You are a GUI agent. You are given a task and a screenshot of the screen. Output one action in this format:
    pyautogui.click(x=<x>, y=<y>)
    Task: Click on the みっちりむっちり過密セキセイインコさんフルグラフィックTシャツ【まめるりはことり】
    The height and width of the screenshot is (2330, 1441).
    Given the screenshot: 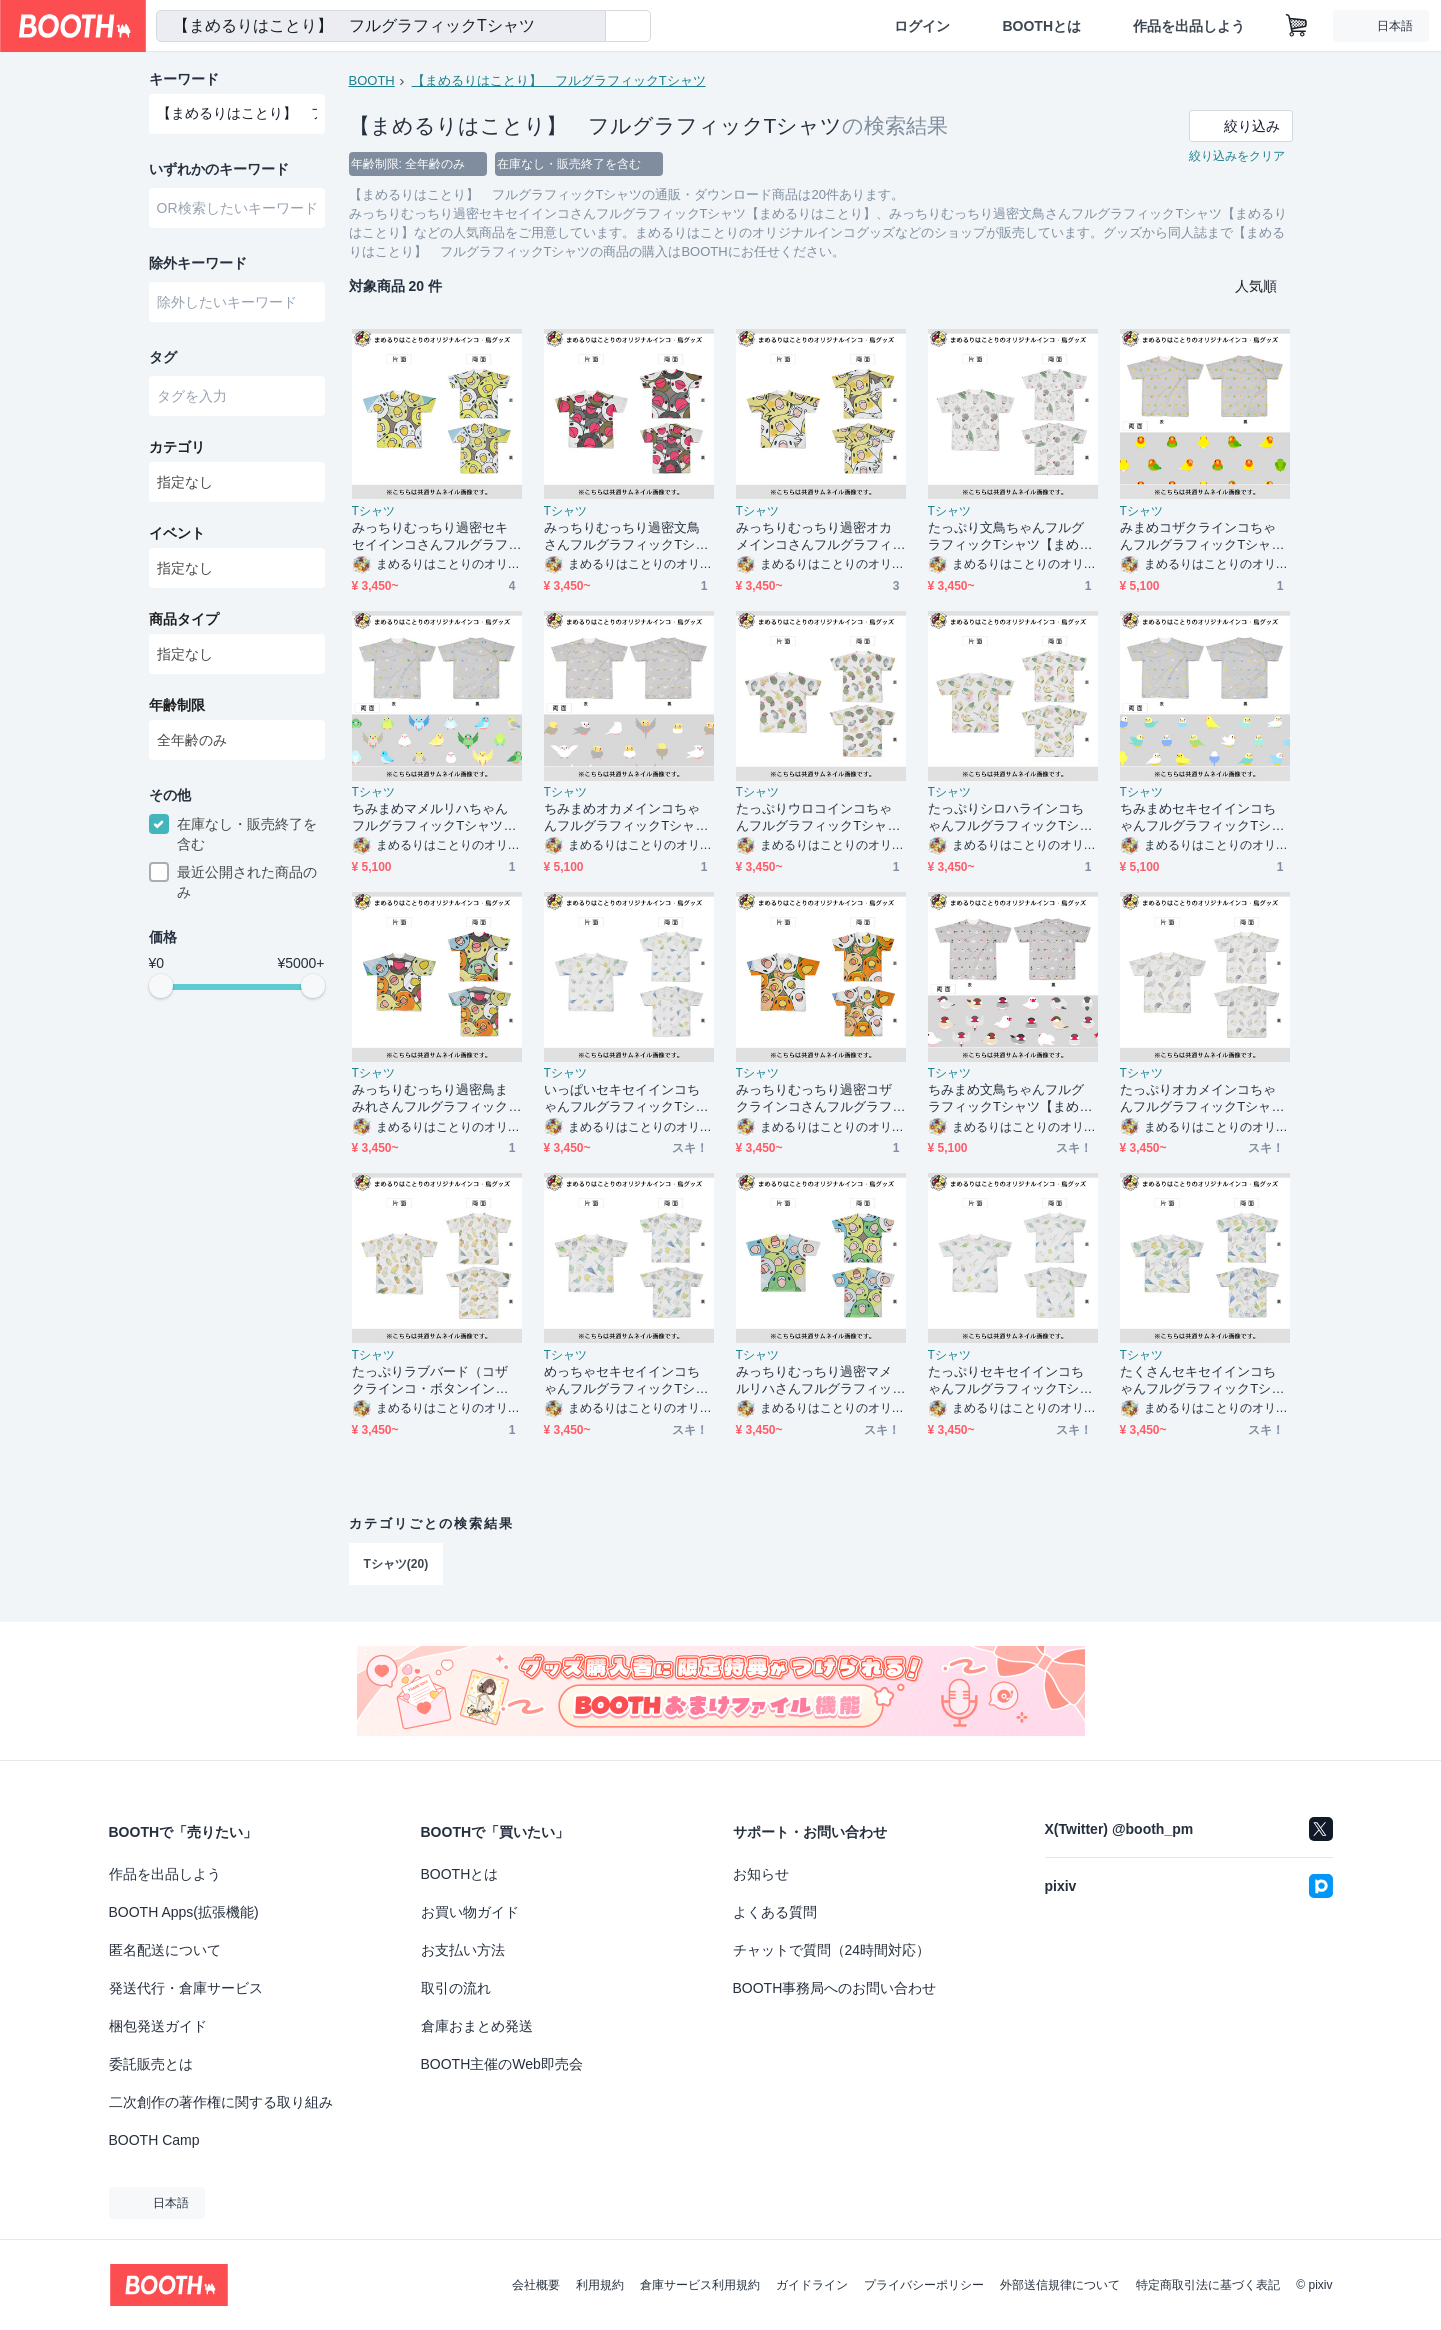 What is the action you would take?
    pyautogui.click(x=434, y=536)
    